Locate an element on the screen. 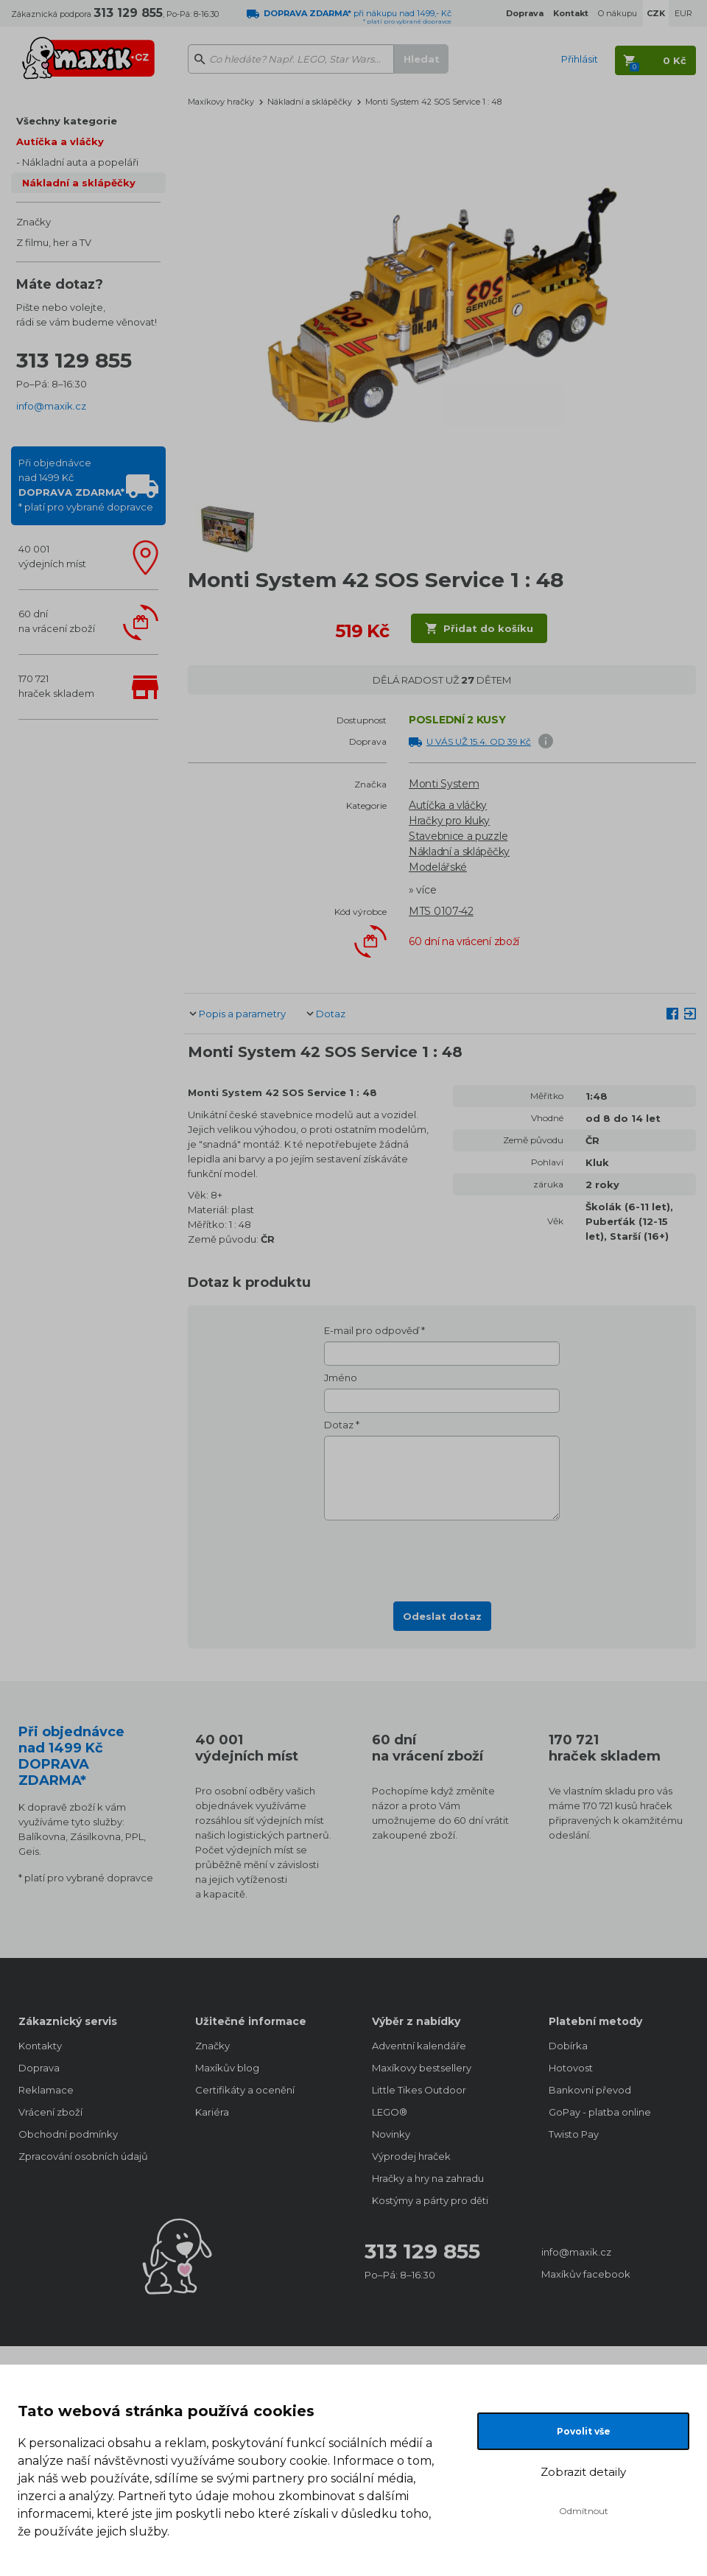 This screenshot has width=707, height=2576. Kariéra is located at coordinates (212, 2112).